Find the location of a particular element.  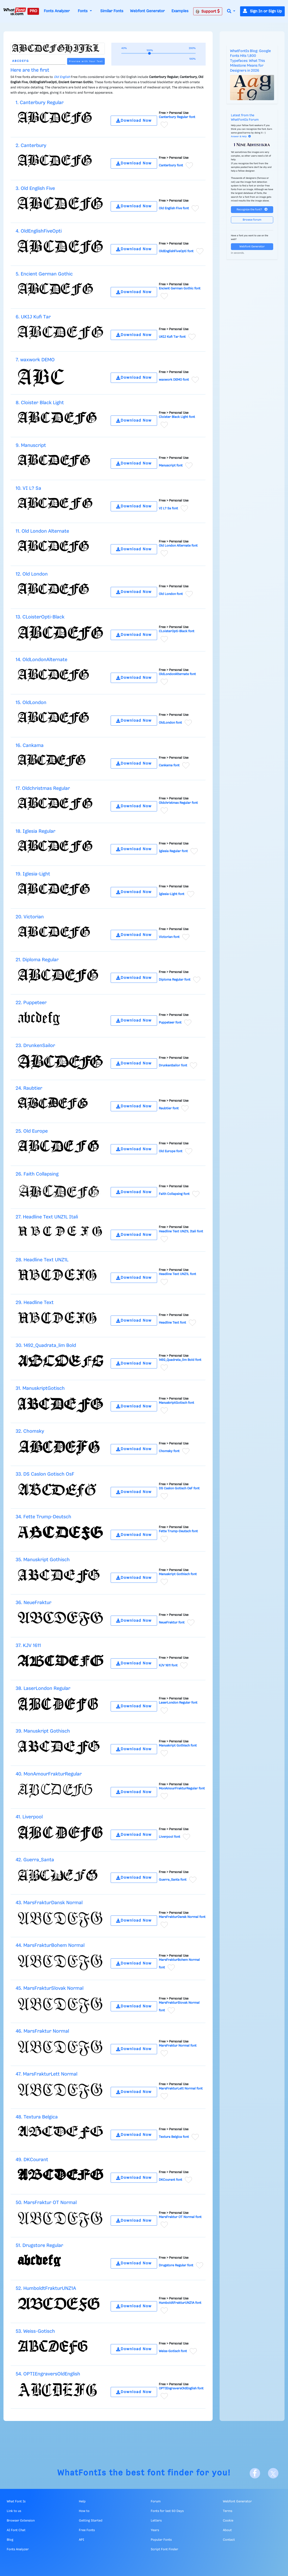

Guerra_Santa font is located at coordinates (172, 1880).